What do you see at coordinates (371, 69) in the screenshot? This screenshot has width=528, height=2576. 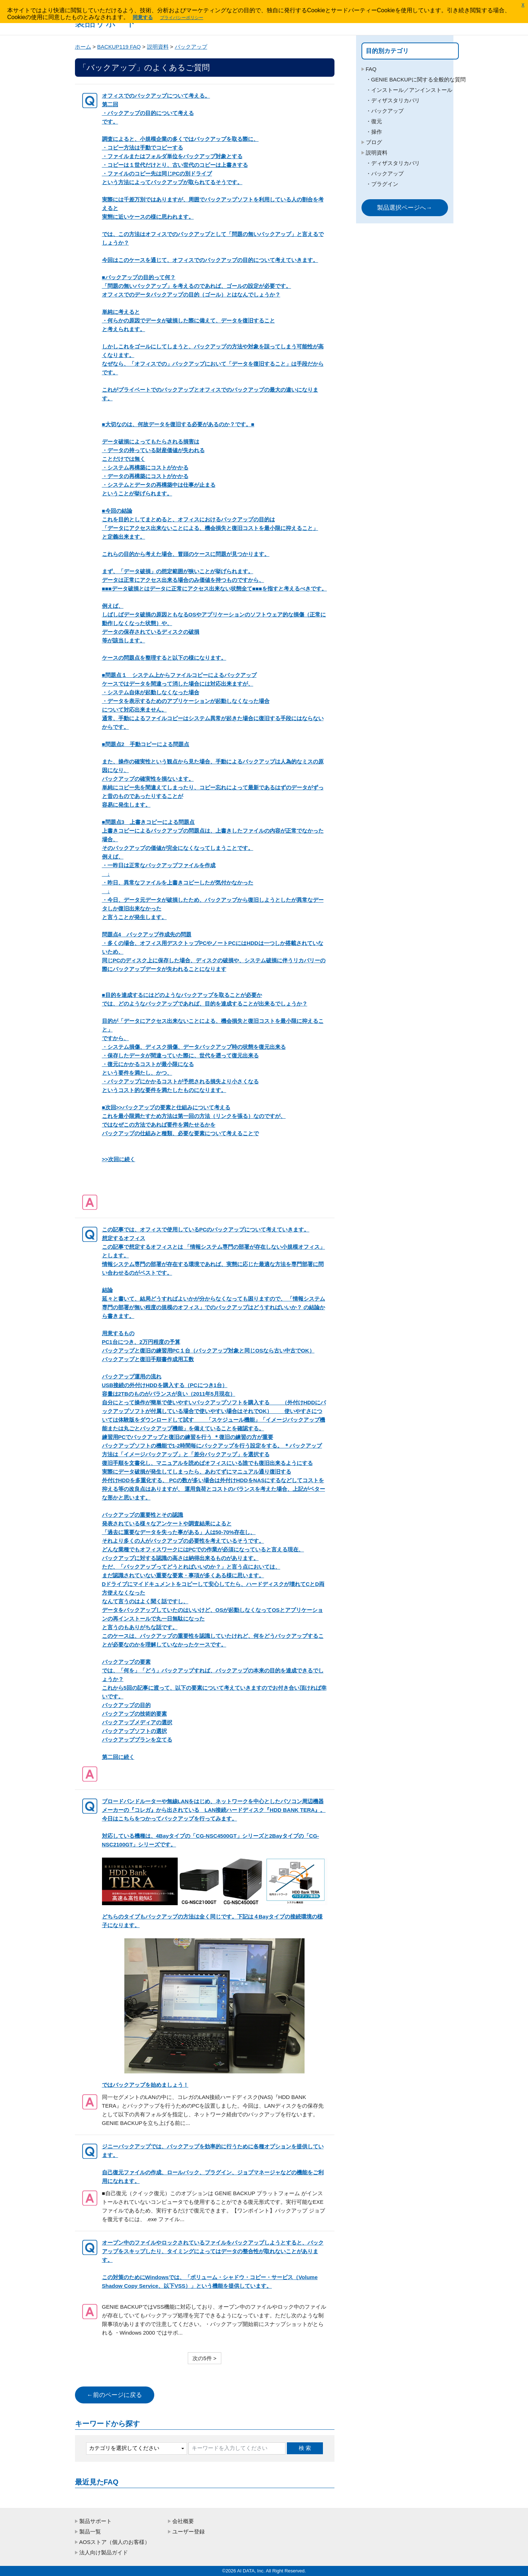 I see `FAQ` at bounding box center [371, 69].